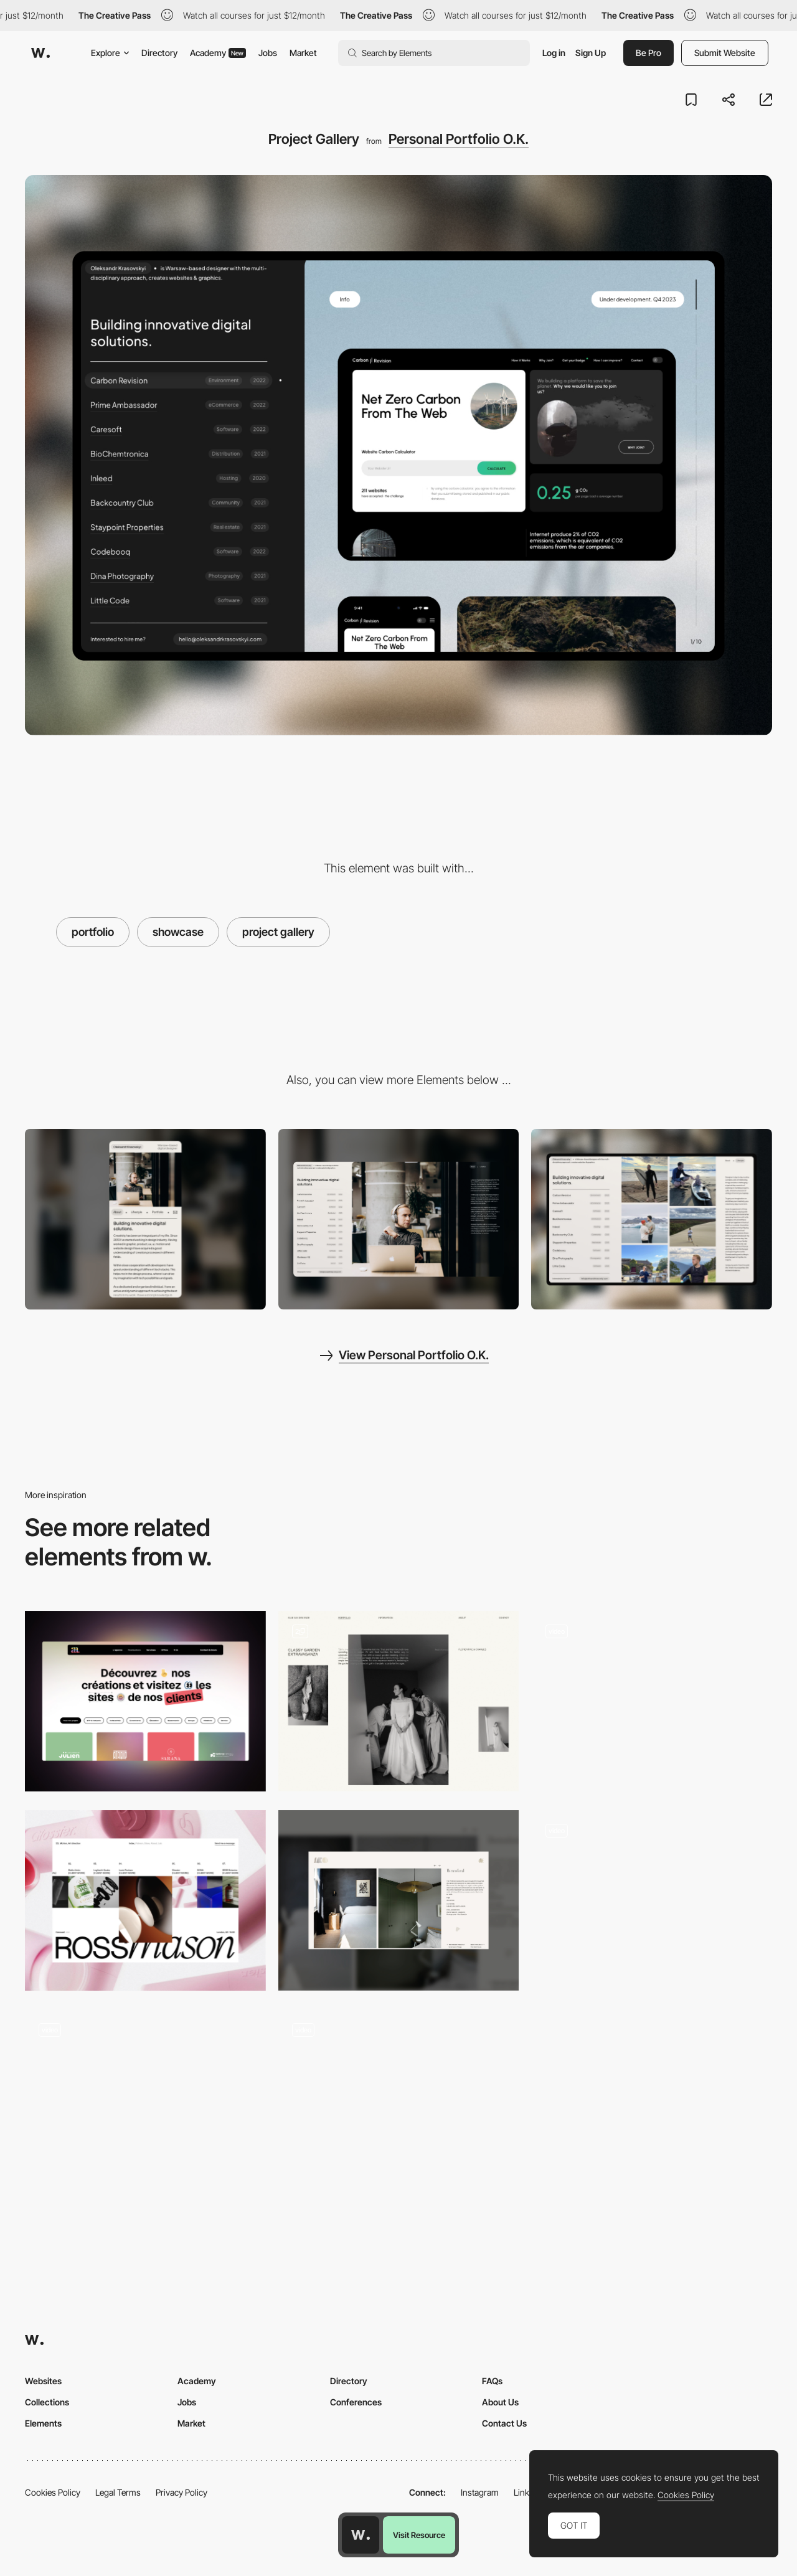 The height and width of the screenshot is (2576, 797). I want to click on [Portfolio], so click(398, 1701).